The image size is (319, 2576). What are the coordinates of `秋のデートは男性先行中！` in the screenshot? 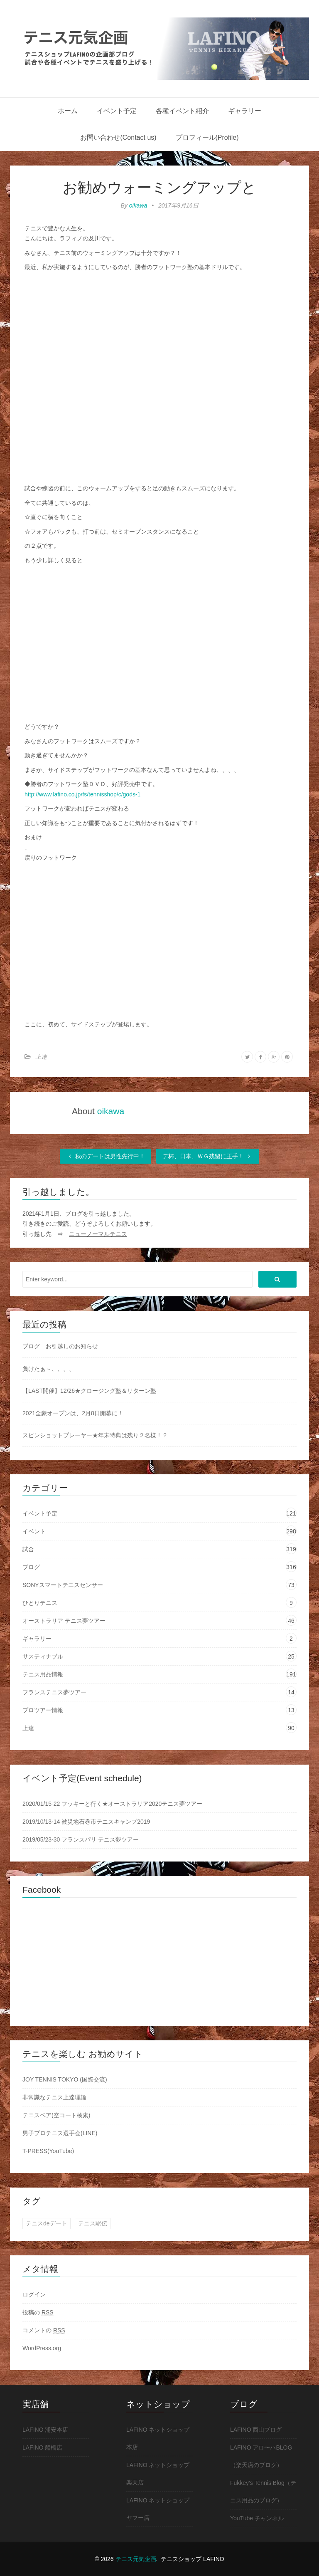 It's located at (105, 1156).